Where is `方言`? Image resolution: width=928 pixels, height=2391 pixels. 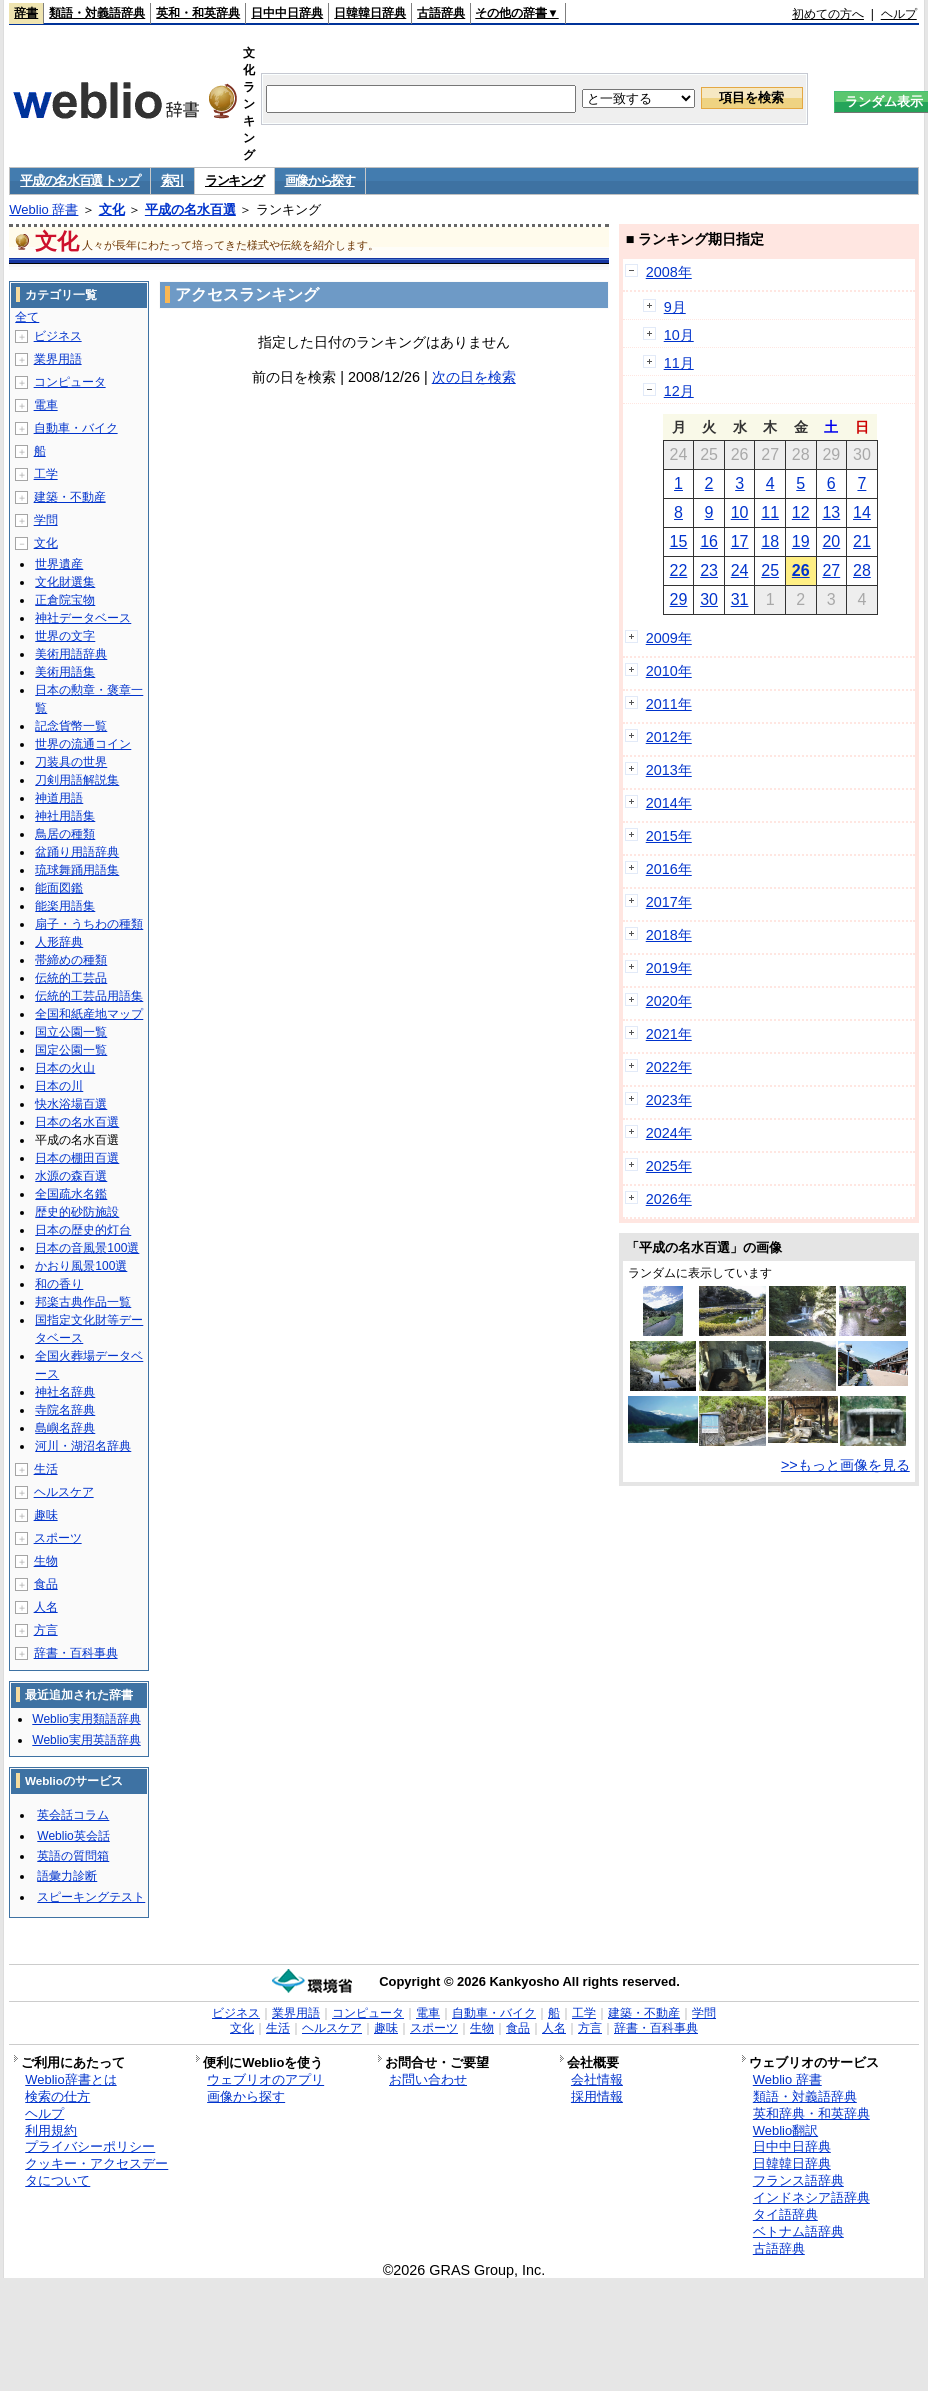 方言 is located at coordinates (46, 1630).